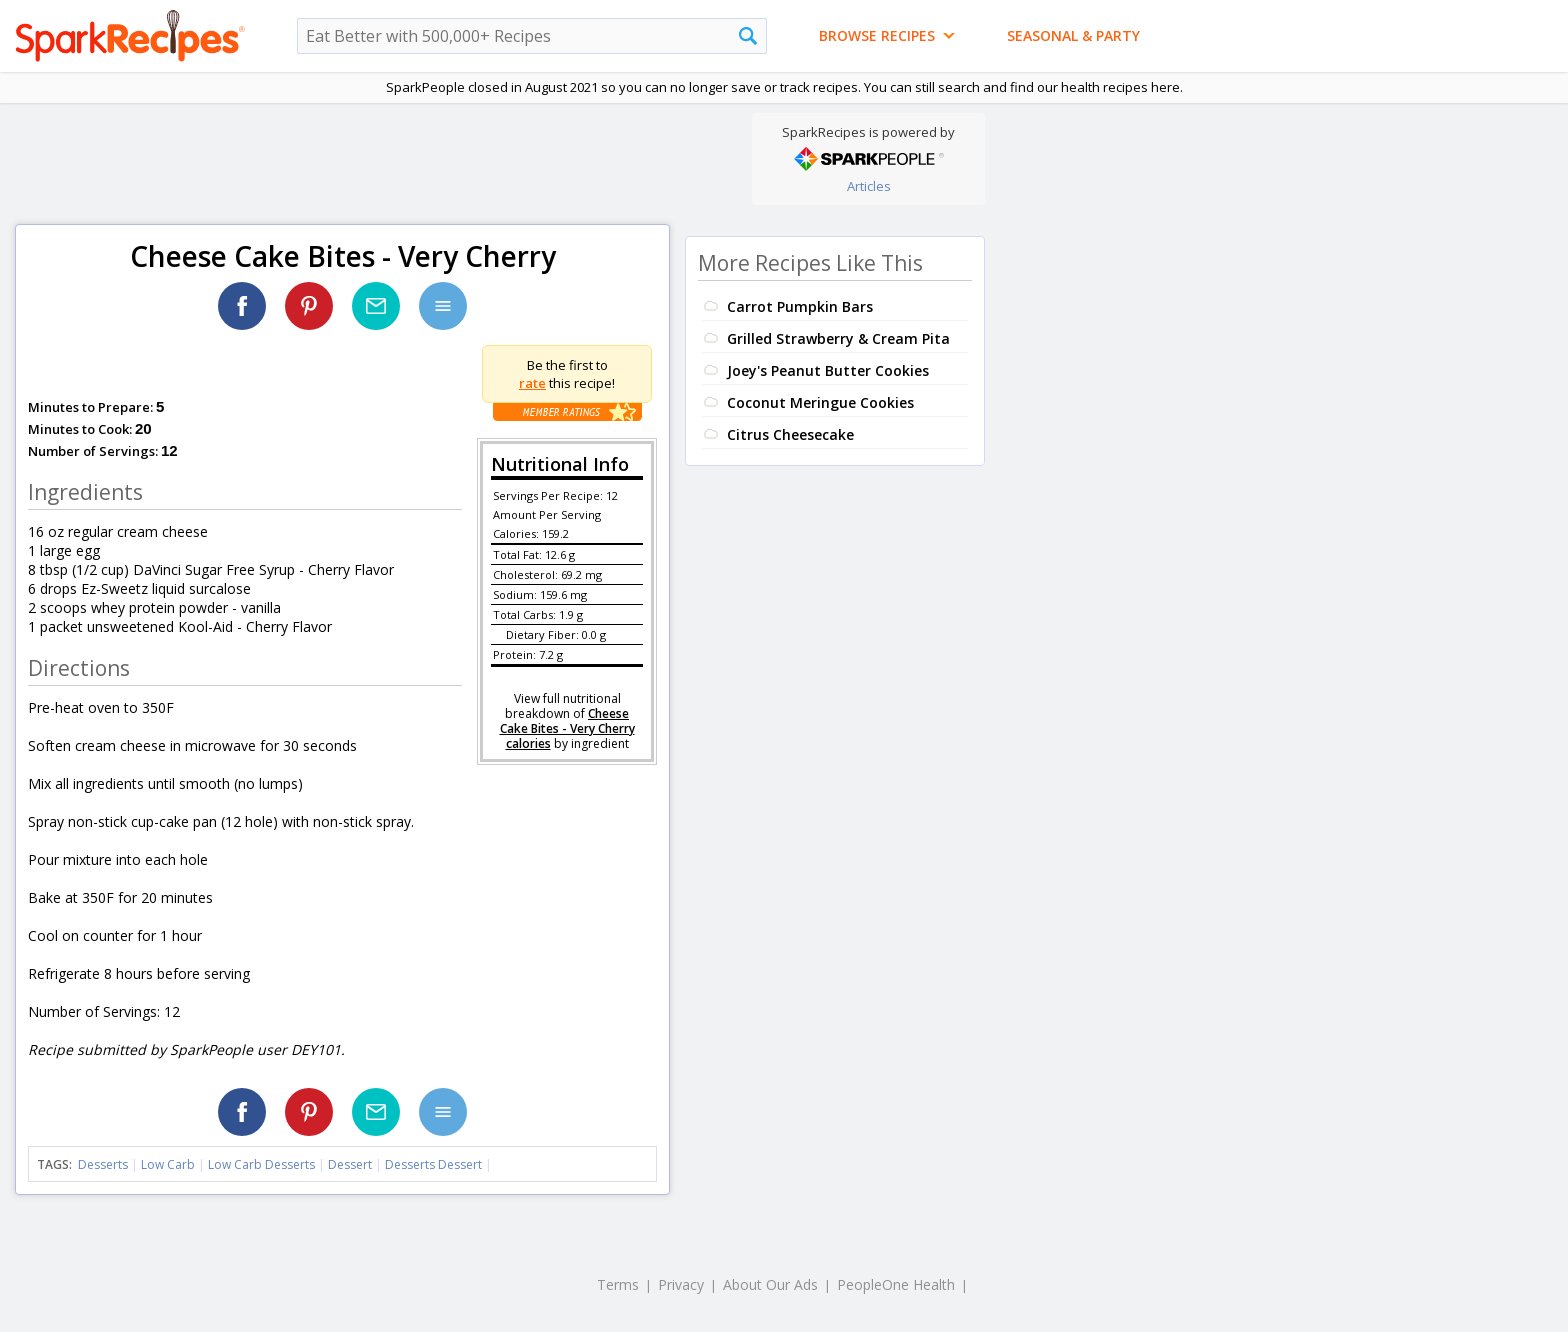 This screenshot has height=1332, width=1568. What do you see at coordinates (770, 1284) in the screenshot?
I see `About Our Ads` at bounding box center [770, 1284].